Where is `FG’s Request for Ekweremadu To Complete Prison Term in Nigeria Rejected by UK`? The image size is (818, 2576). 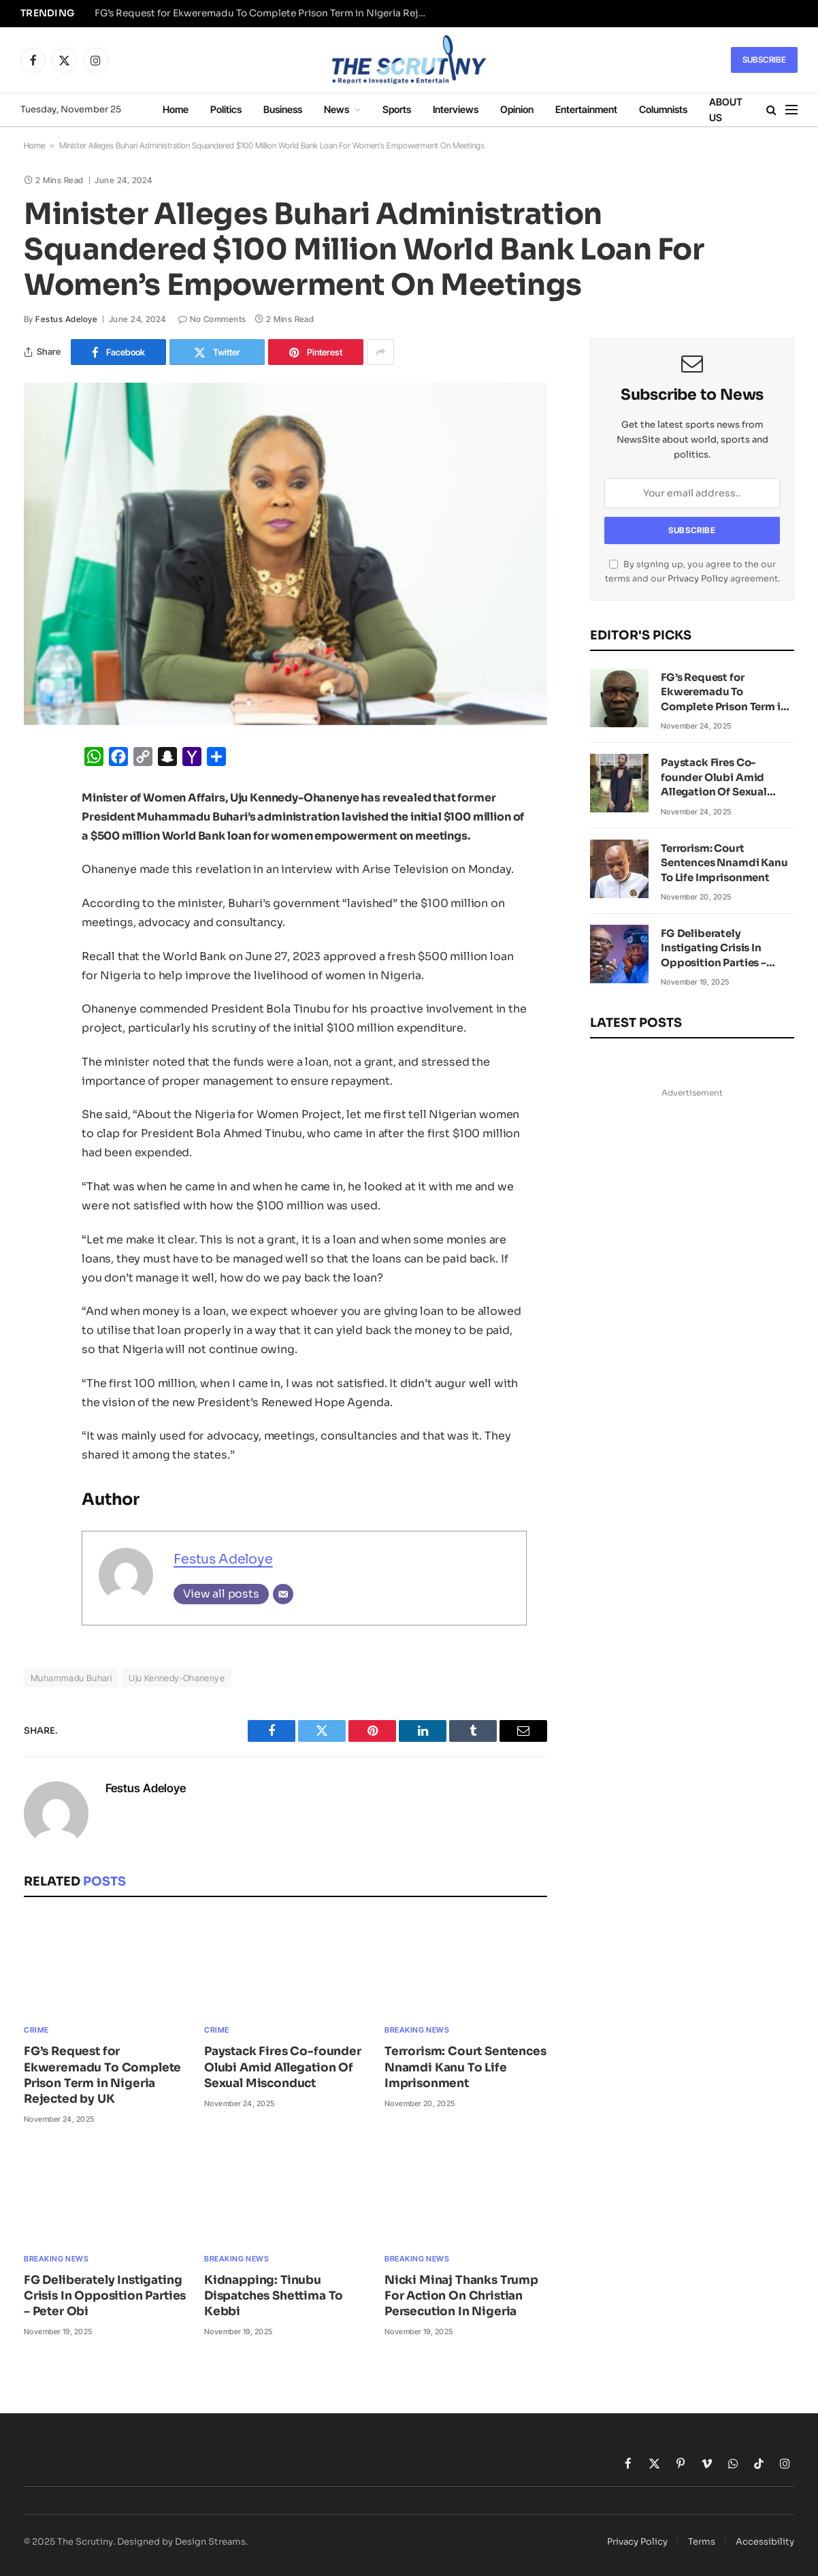 FG’s Request for Ekweremadu To Complete Prison Term in Nigeria Rejected by UK is located at coordinates (265, 13).